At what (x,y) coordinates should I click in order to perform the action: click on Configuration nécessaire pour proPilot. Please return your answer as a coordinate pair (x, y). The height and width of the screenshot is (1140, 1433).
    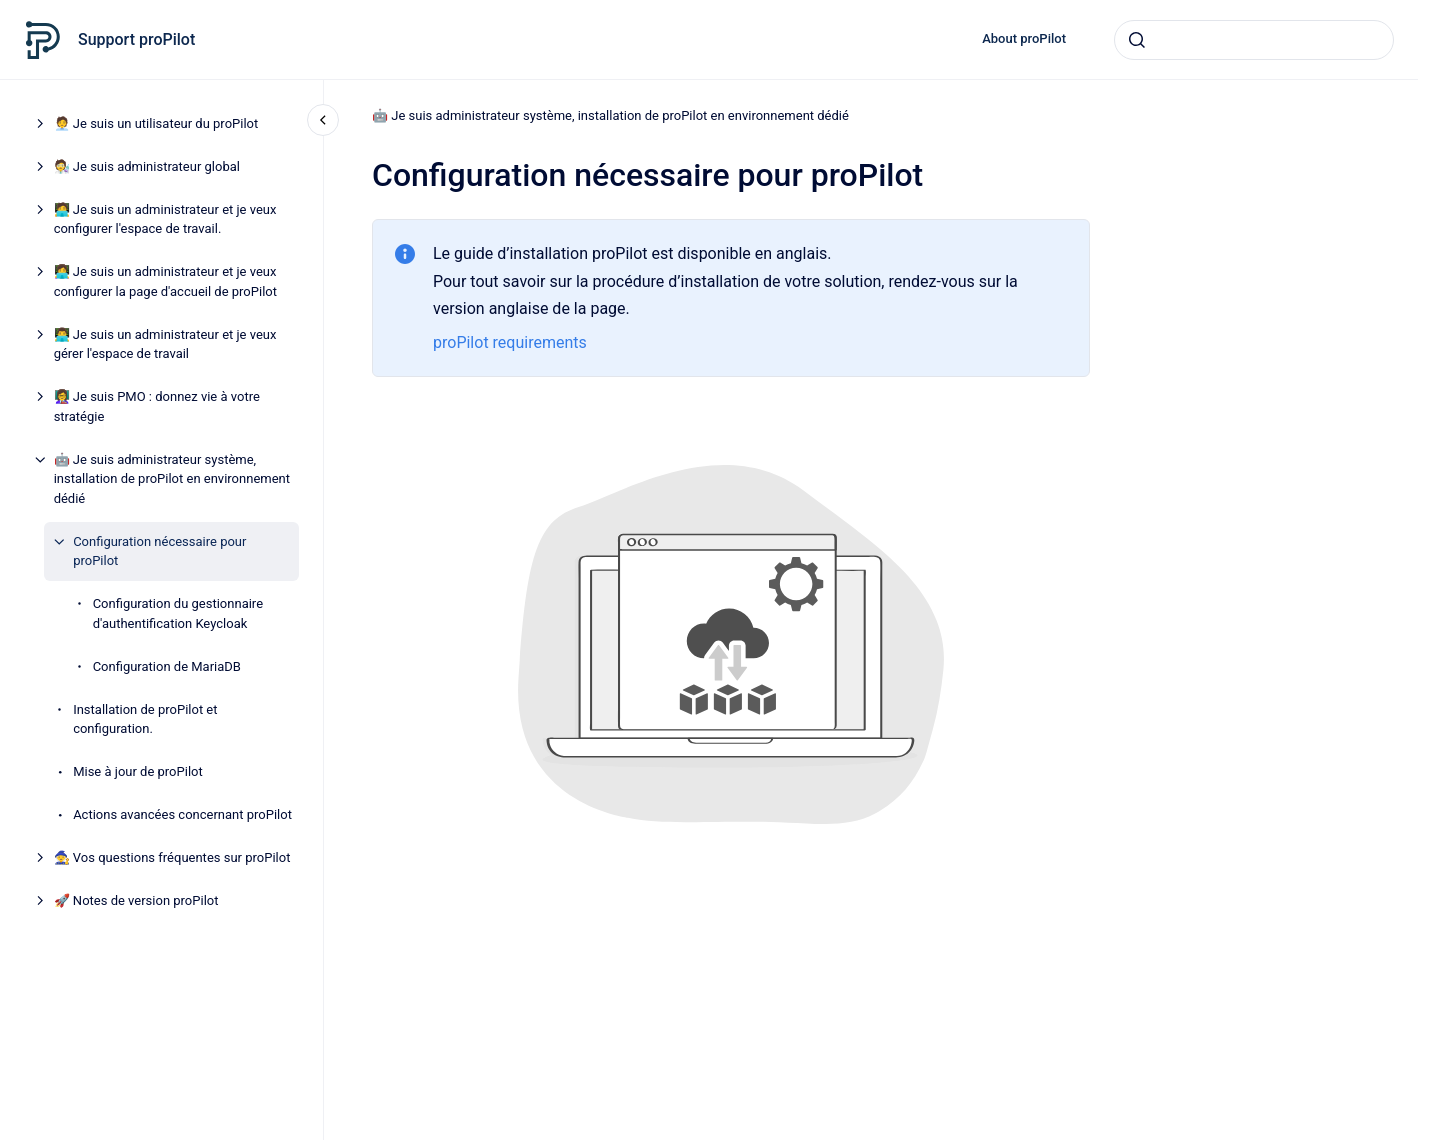
    Looking at the image, I should click on (159, 551).